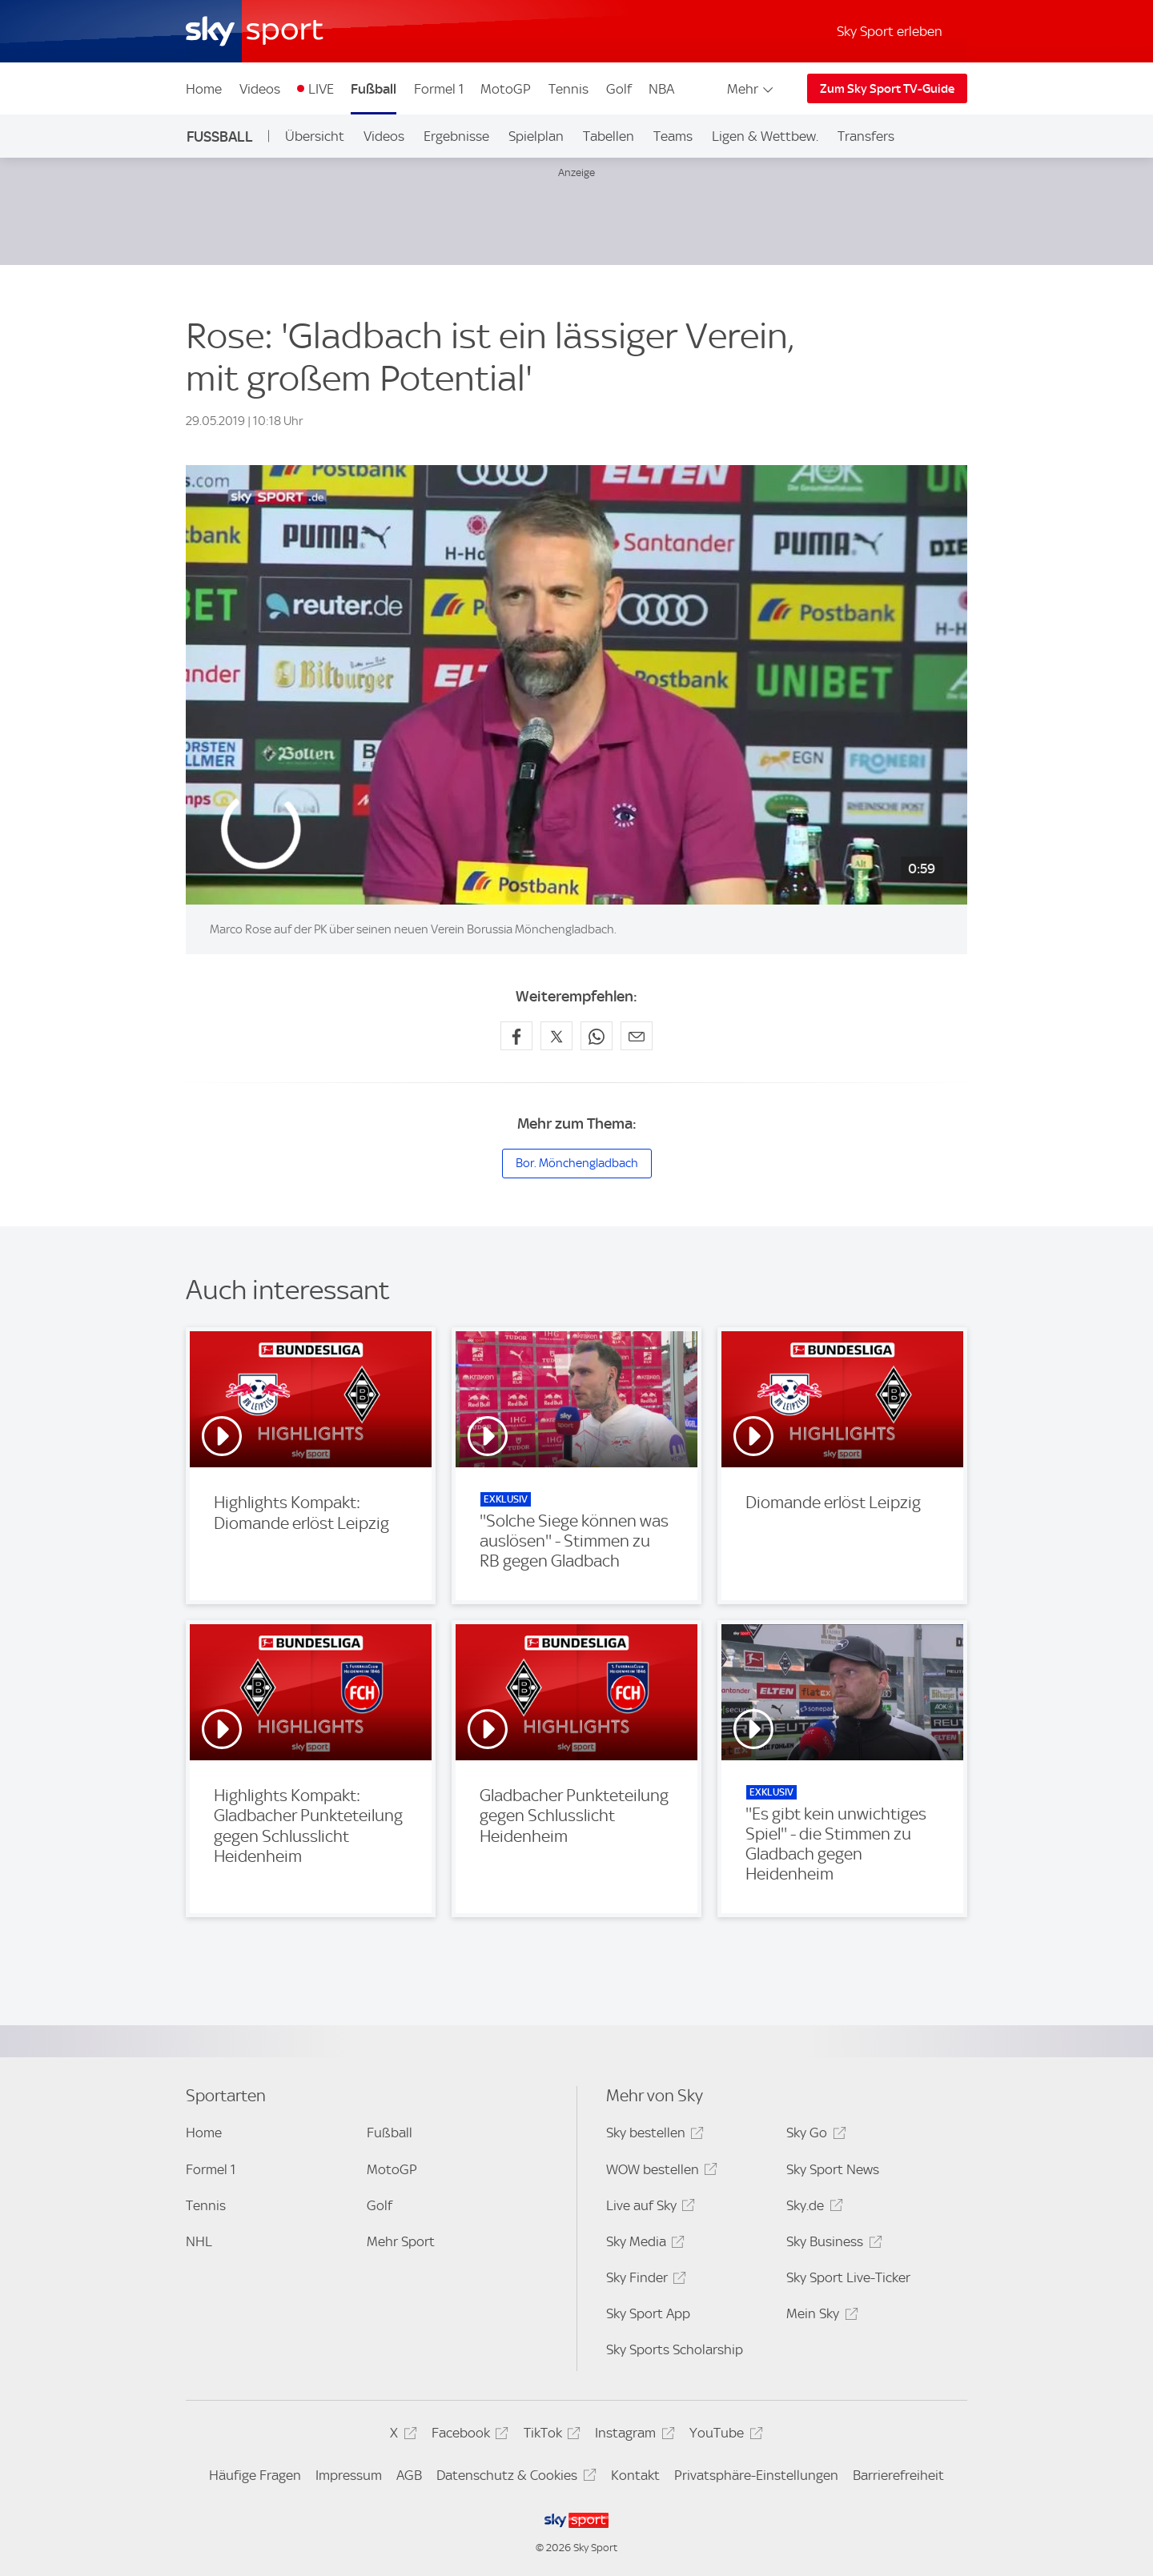 The height and width of the screenshot is (2576, 1153). What do you see at coordinates (597, 1035) in the screenshot?
I see `[Auf WhatsApp teilen]` at bounding box center [597, 1035].